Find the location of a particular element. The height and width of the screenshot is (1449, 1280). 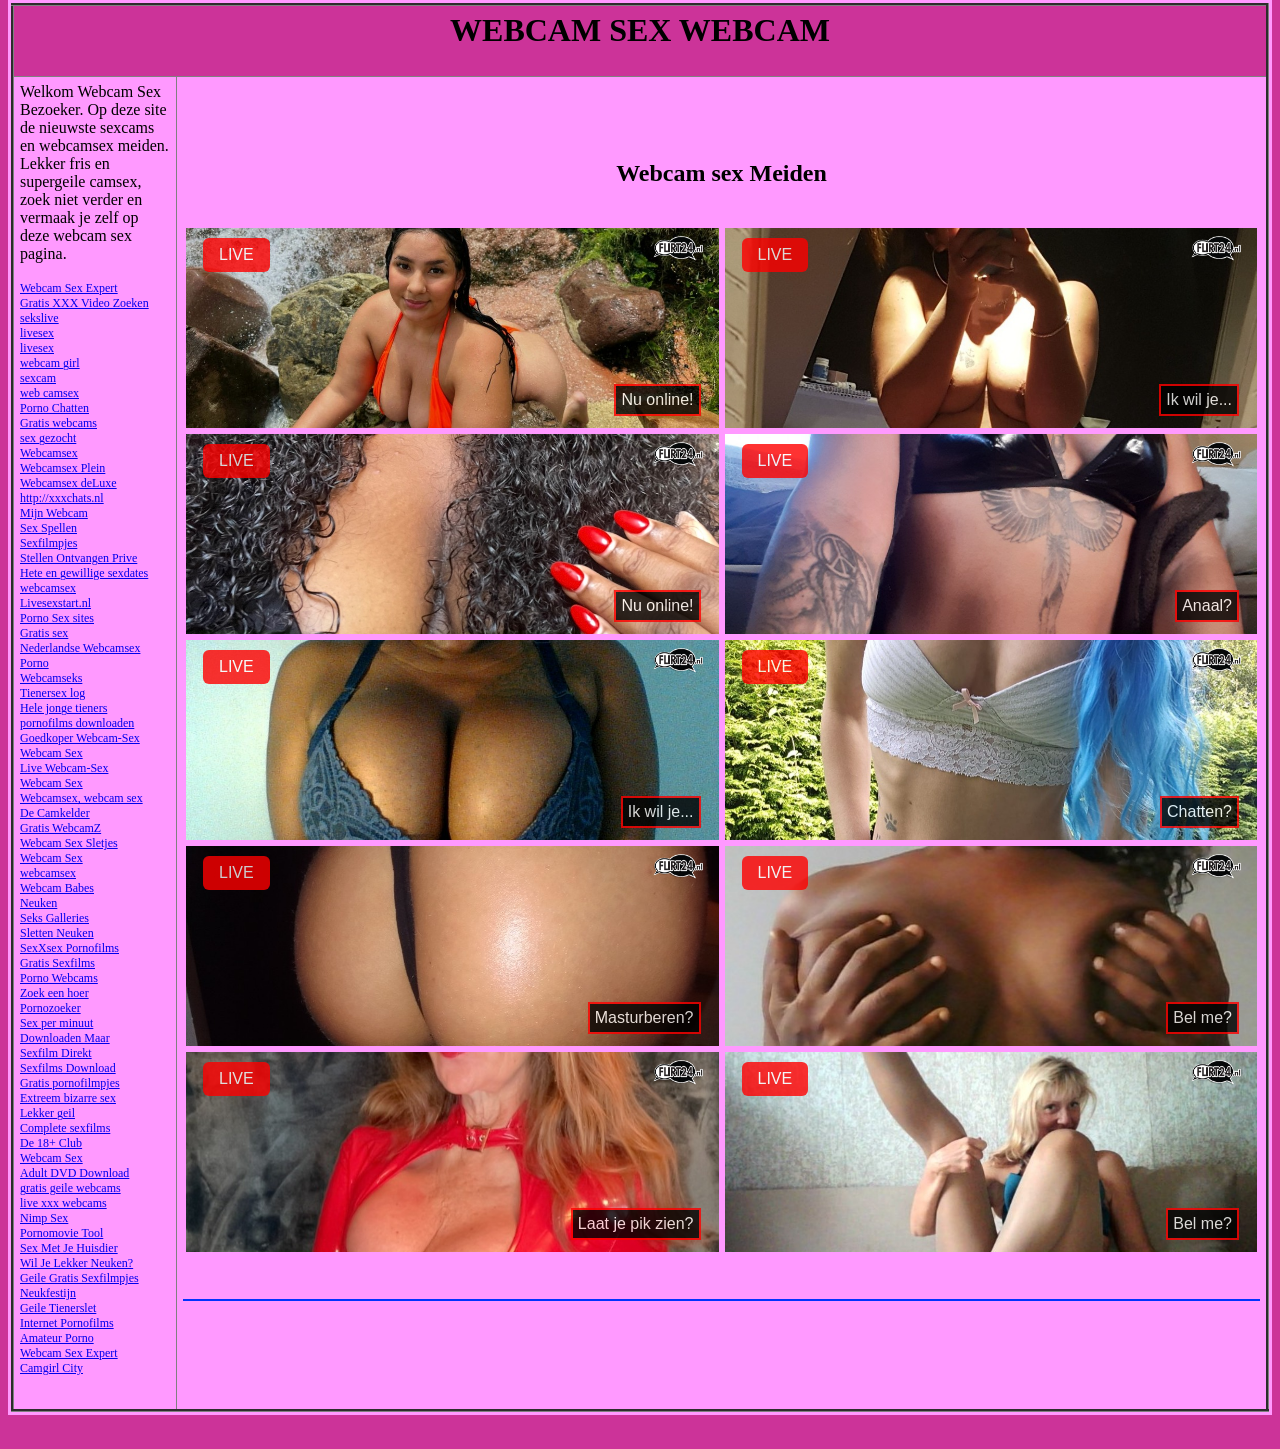

Geile Gratis Sexfilmpjes is located at coordinates (79, 1278).